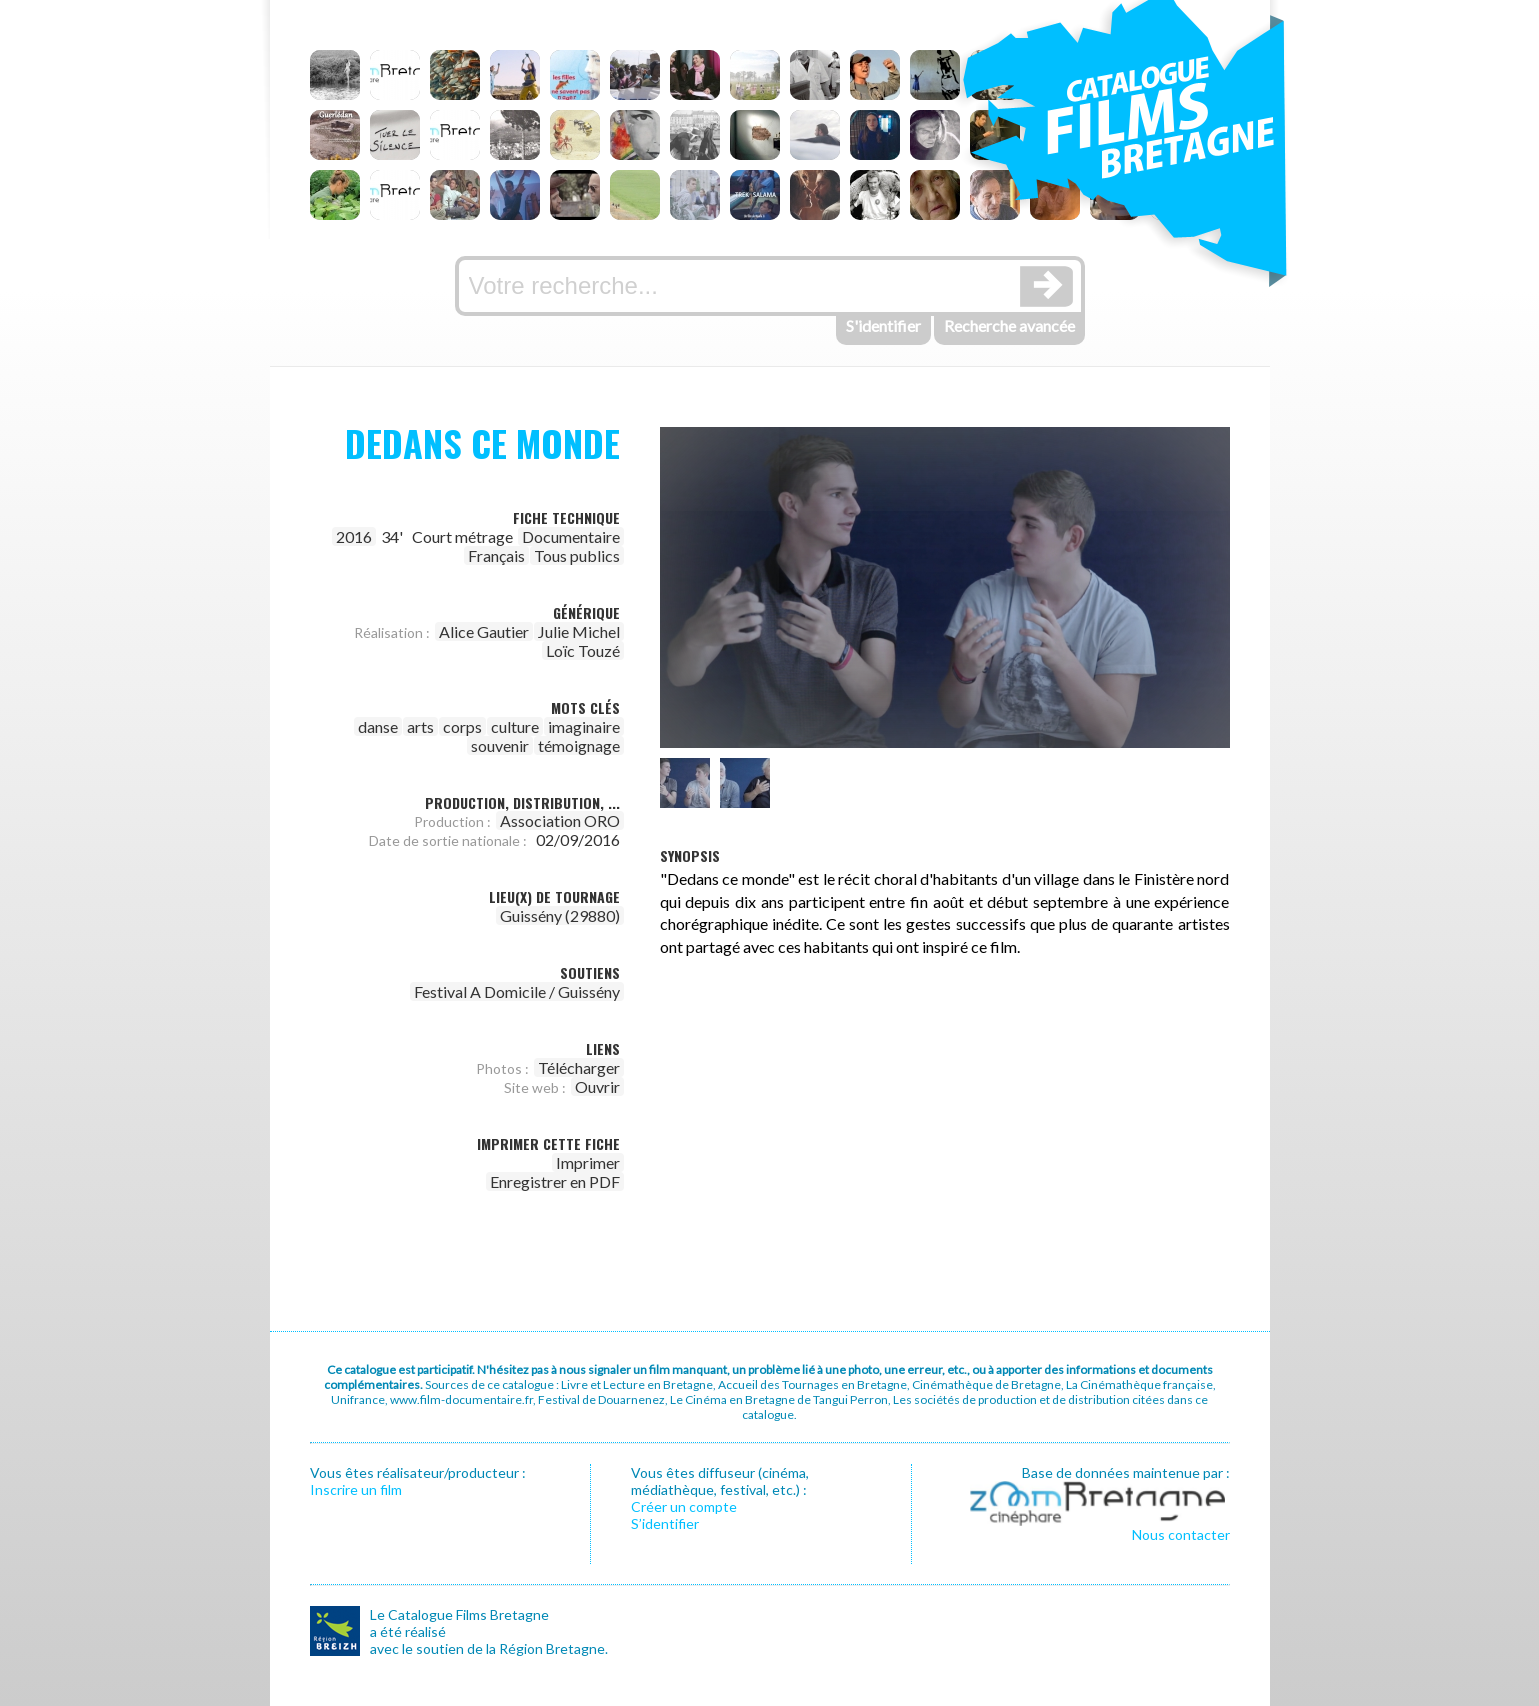 This screenshot has height=1706, width=1539. What do you see at coordinates (560, 915) in the screenshot?
I see `Guissény (29880)` at bounding box center [560, 915].